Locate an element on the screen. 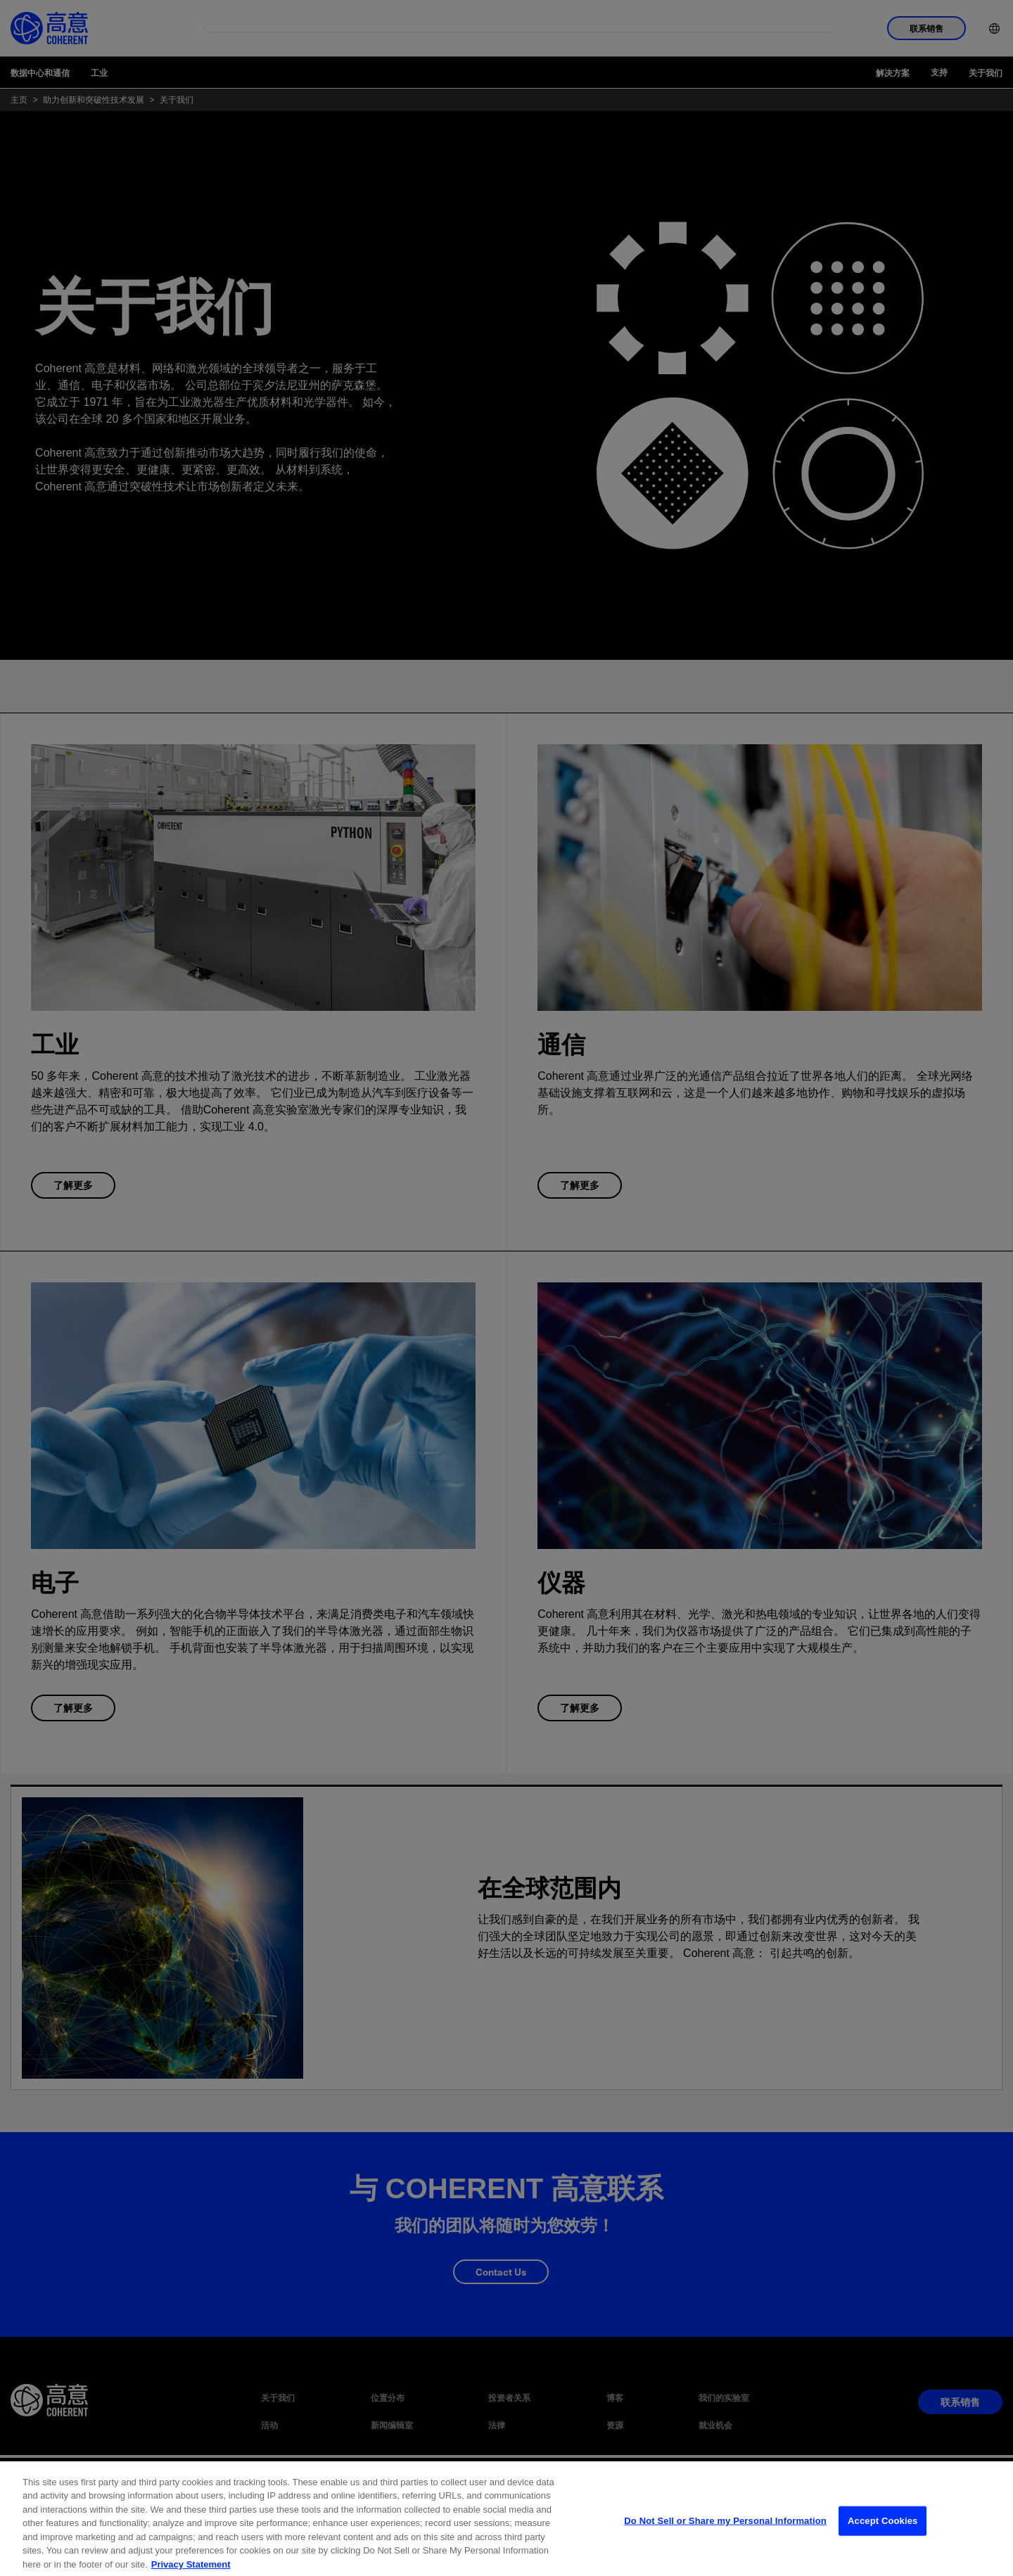 The image size is (1013, 2576). Accept Cookies is located at coordinates (882, 2537).